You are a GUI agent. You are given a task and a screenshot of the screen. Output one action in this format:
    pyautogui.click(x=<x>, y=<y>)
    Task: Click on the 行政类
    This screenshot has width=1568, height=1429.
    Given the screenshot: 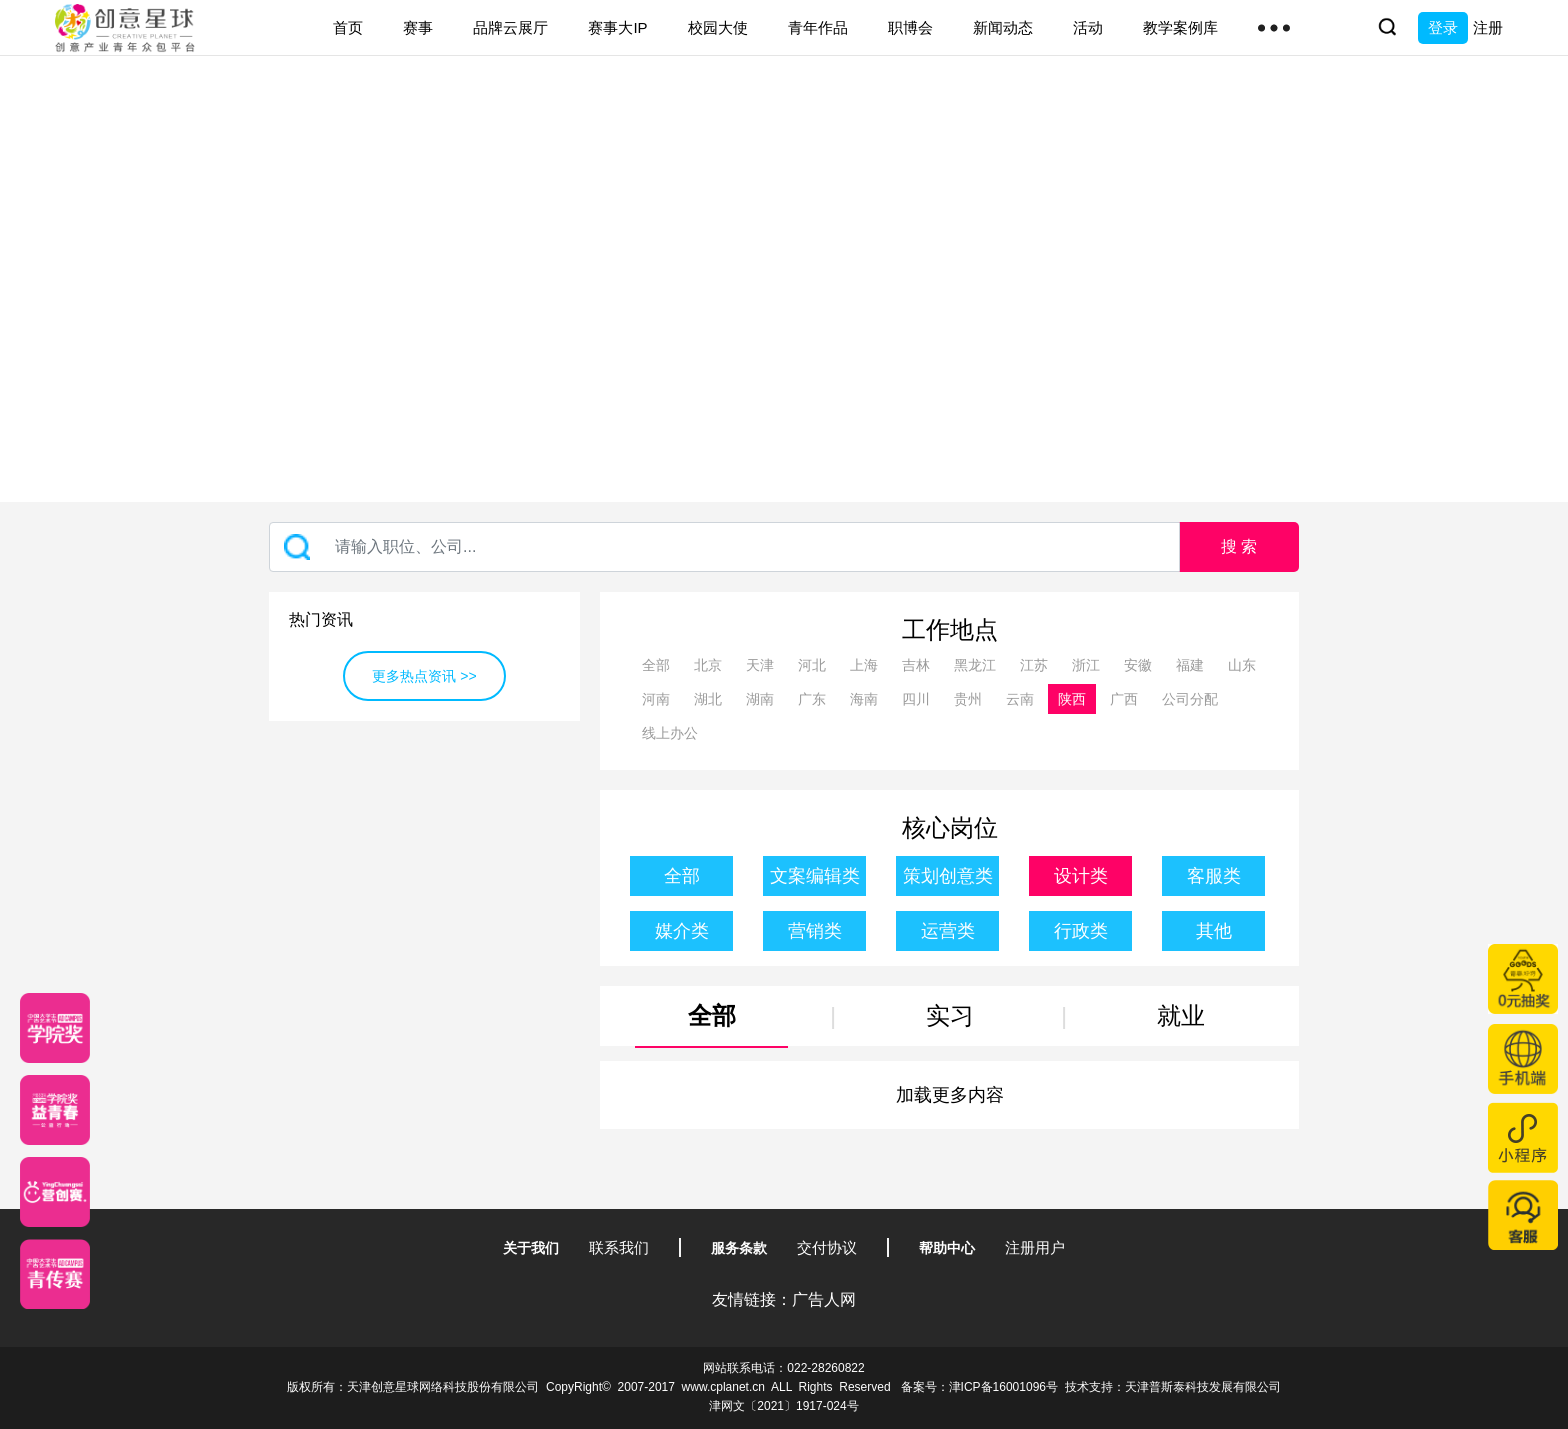 What is the action you would take?
    pyautogui.click(x=1081, y=931)
    